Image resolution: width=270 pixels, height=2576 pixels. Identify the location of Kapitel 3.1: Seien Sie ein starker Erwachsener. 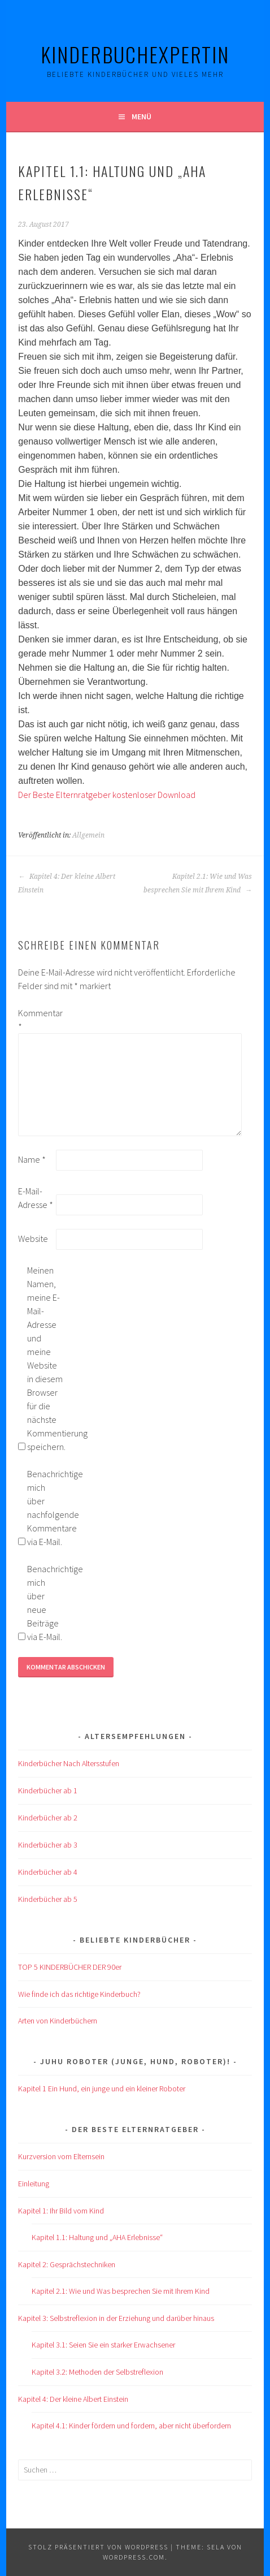
(103, 2345).